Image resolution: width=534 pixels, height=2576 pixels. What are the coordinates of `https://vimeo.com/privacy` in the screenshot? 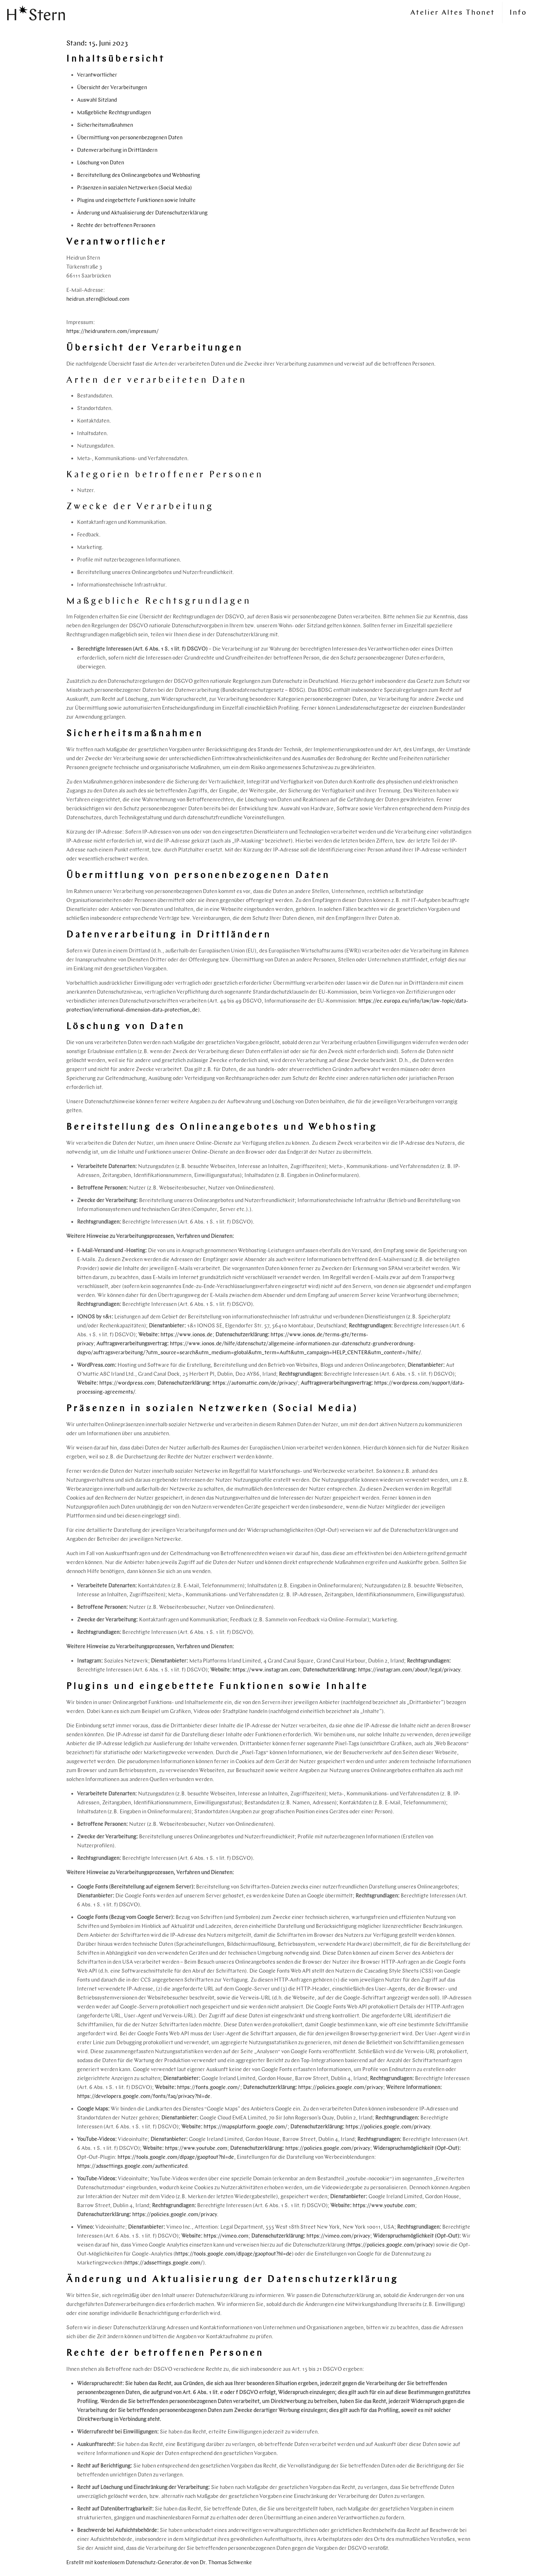 It's located at (338, 2236).